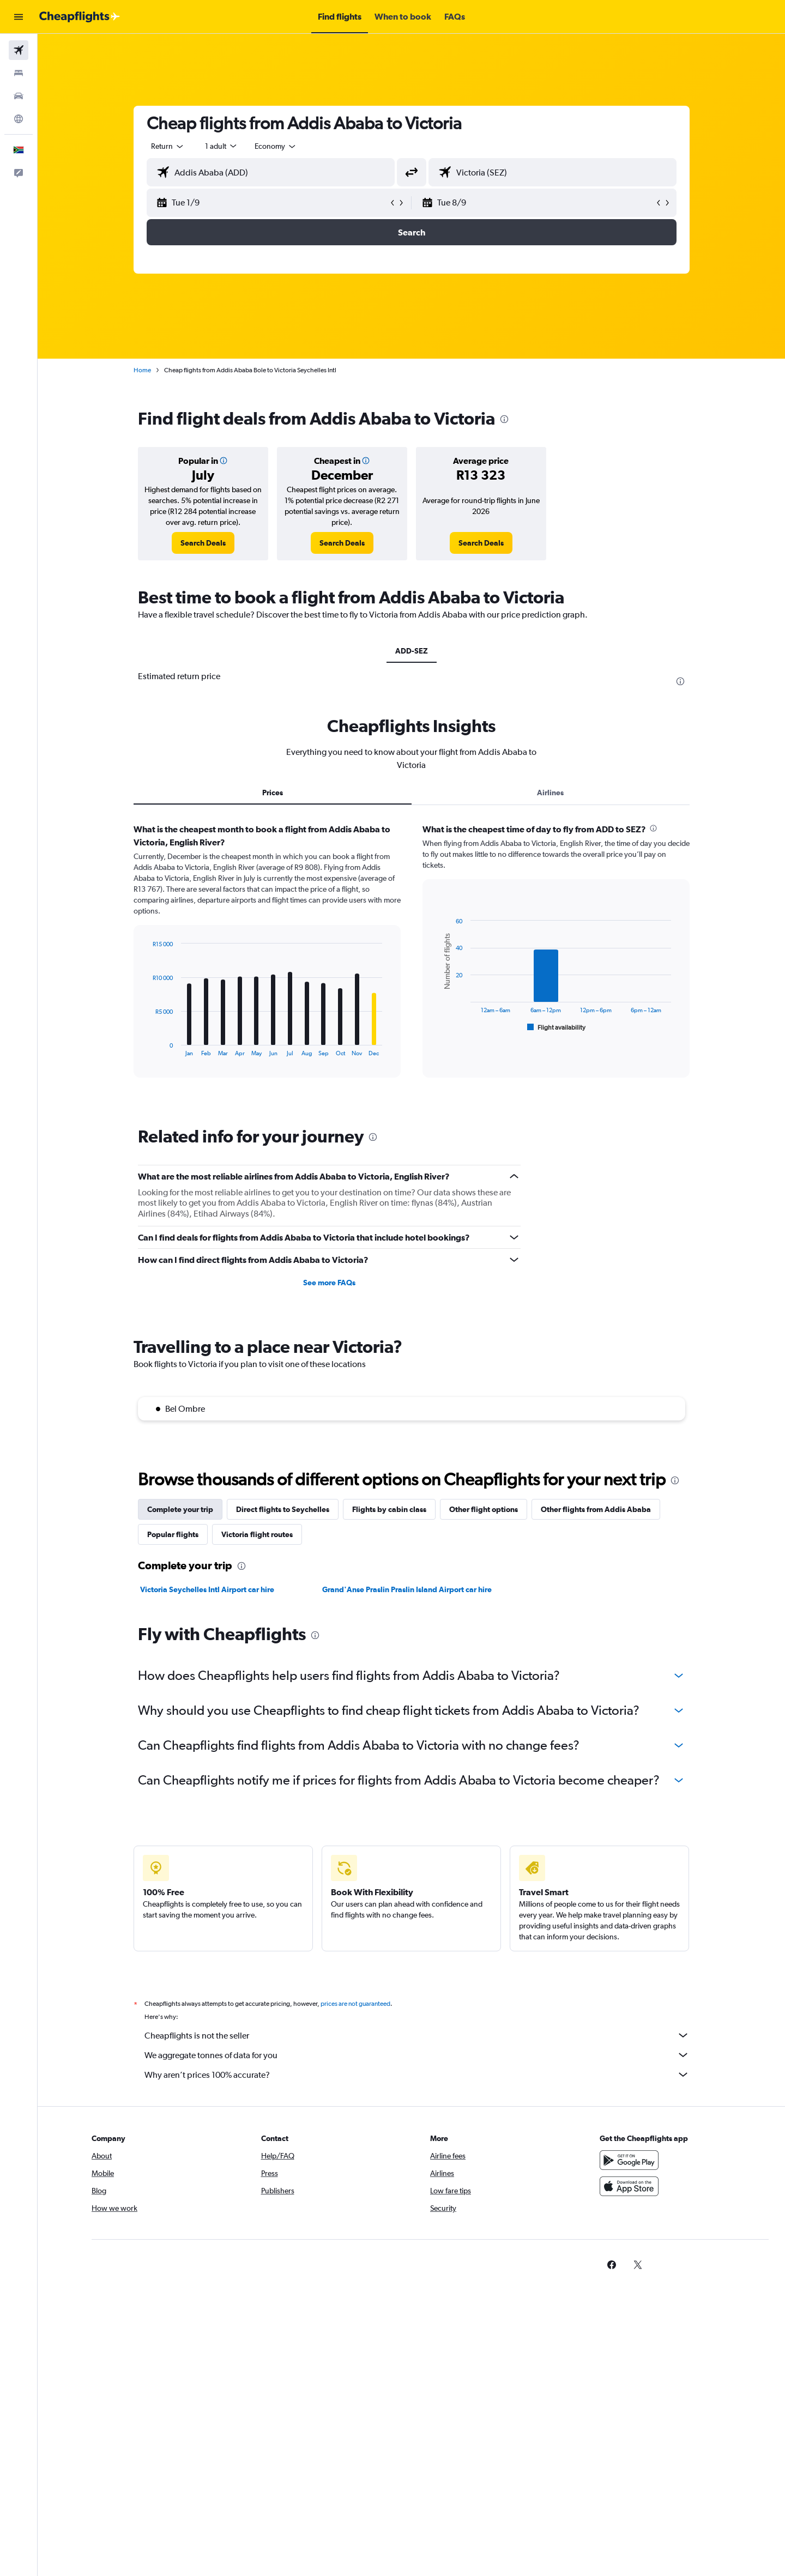 This screenshot has height=2576, width=785. Describe the element at coordinates (550, 792) in the screenshot. I see `Airlines [tab]` at that location.